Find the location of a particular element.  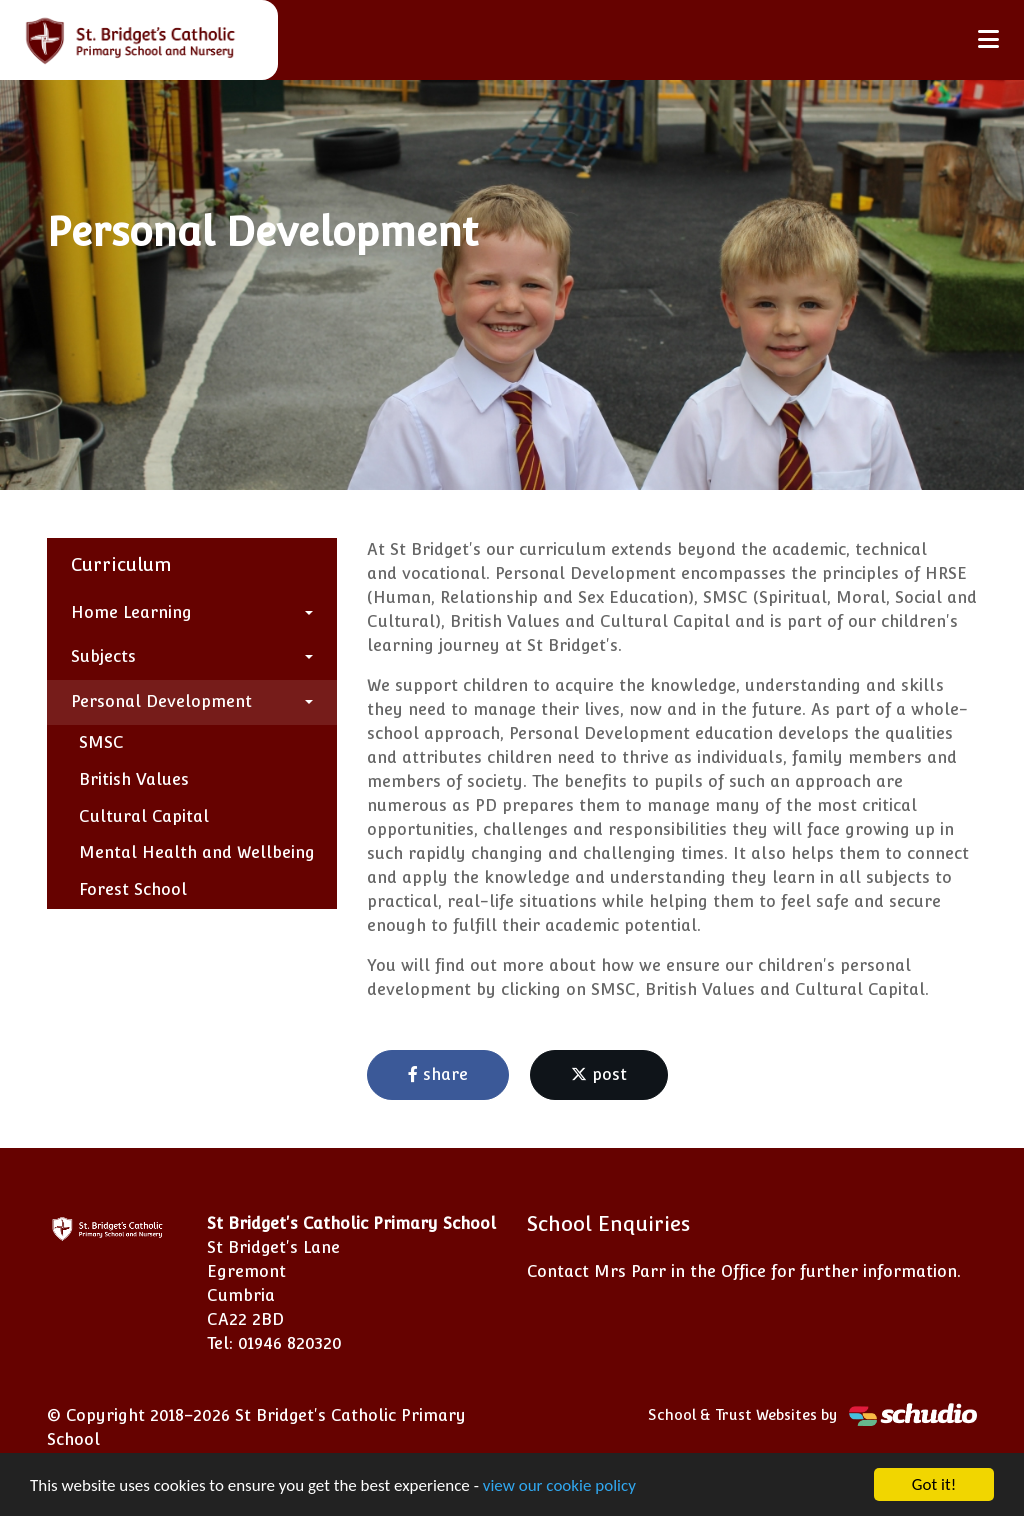

view our cookie policy is located at coordinates (559, 1487).